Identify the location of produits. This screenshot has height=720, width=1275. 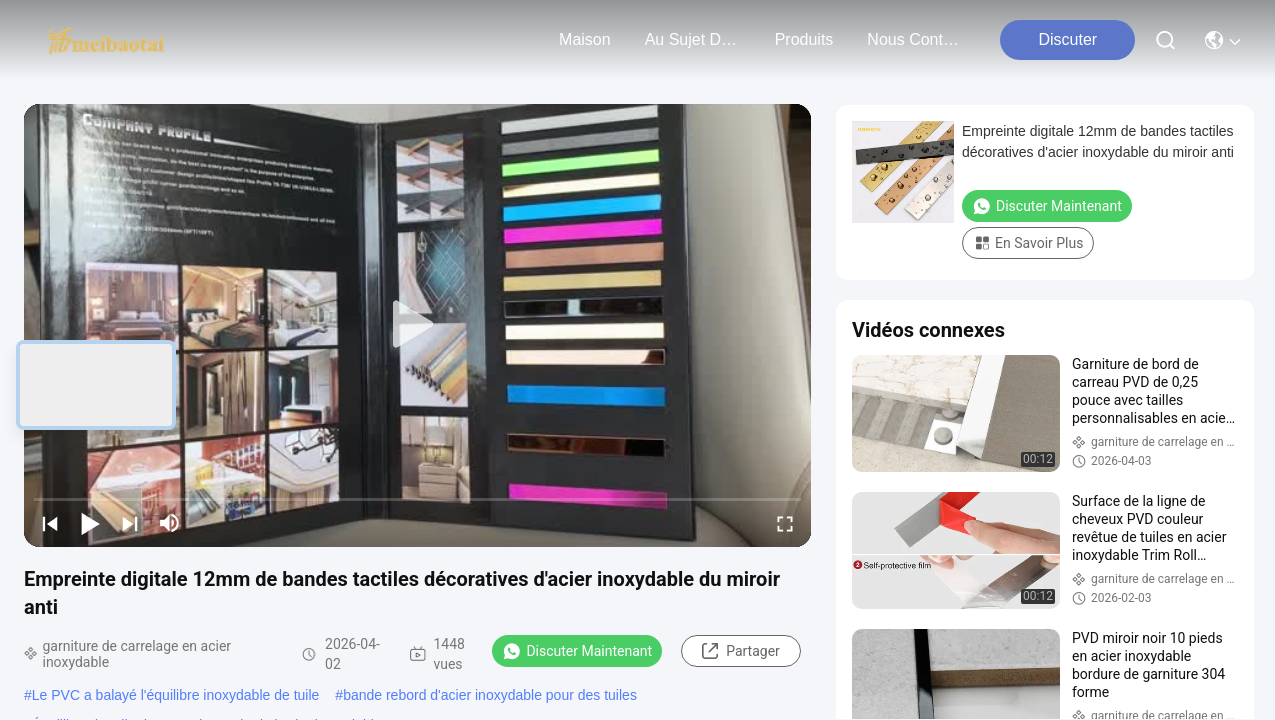
(804, 39).